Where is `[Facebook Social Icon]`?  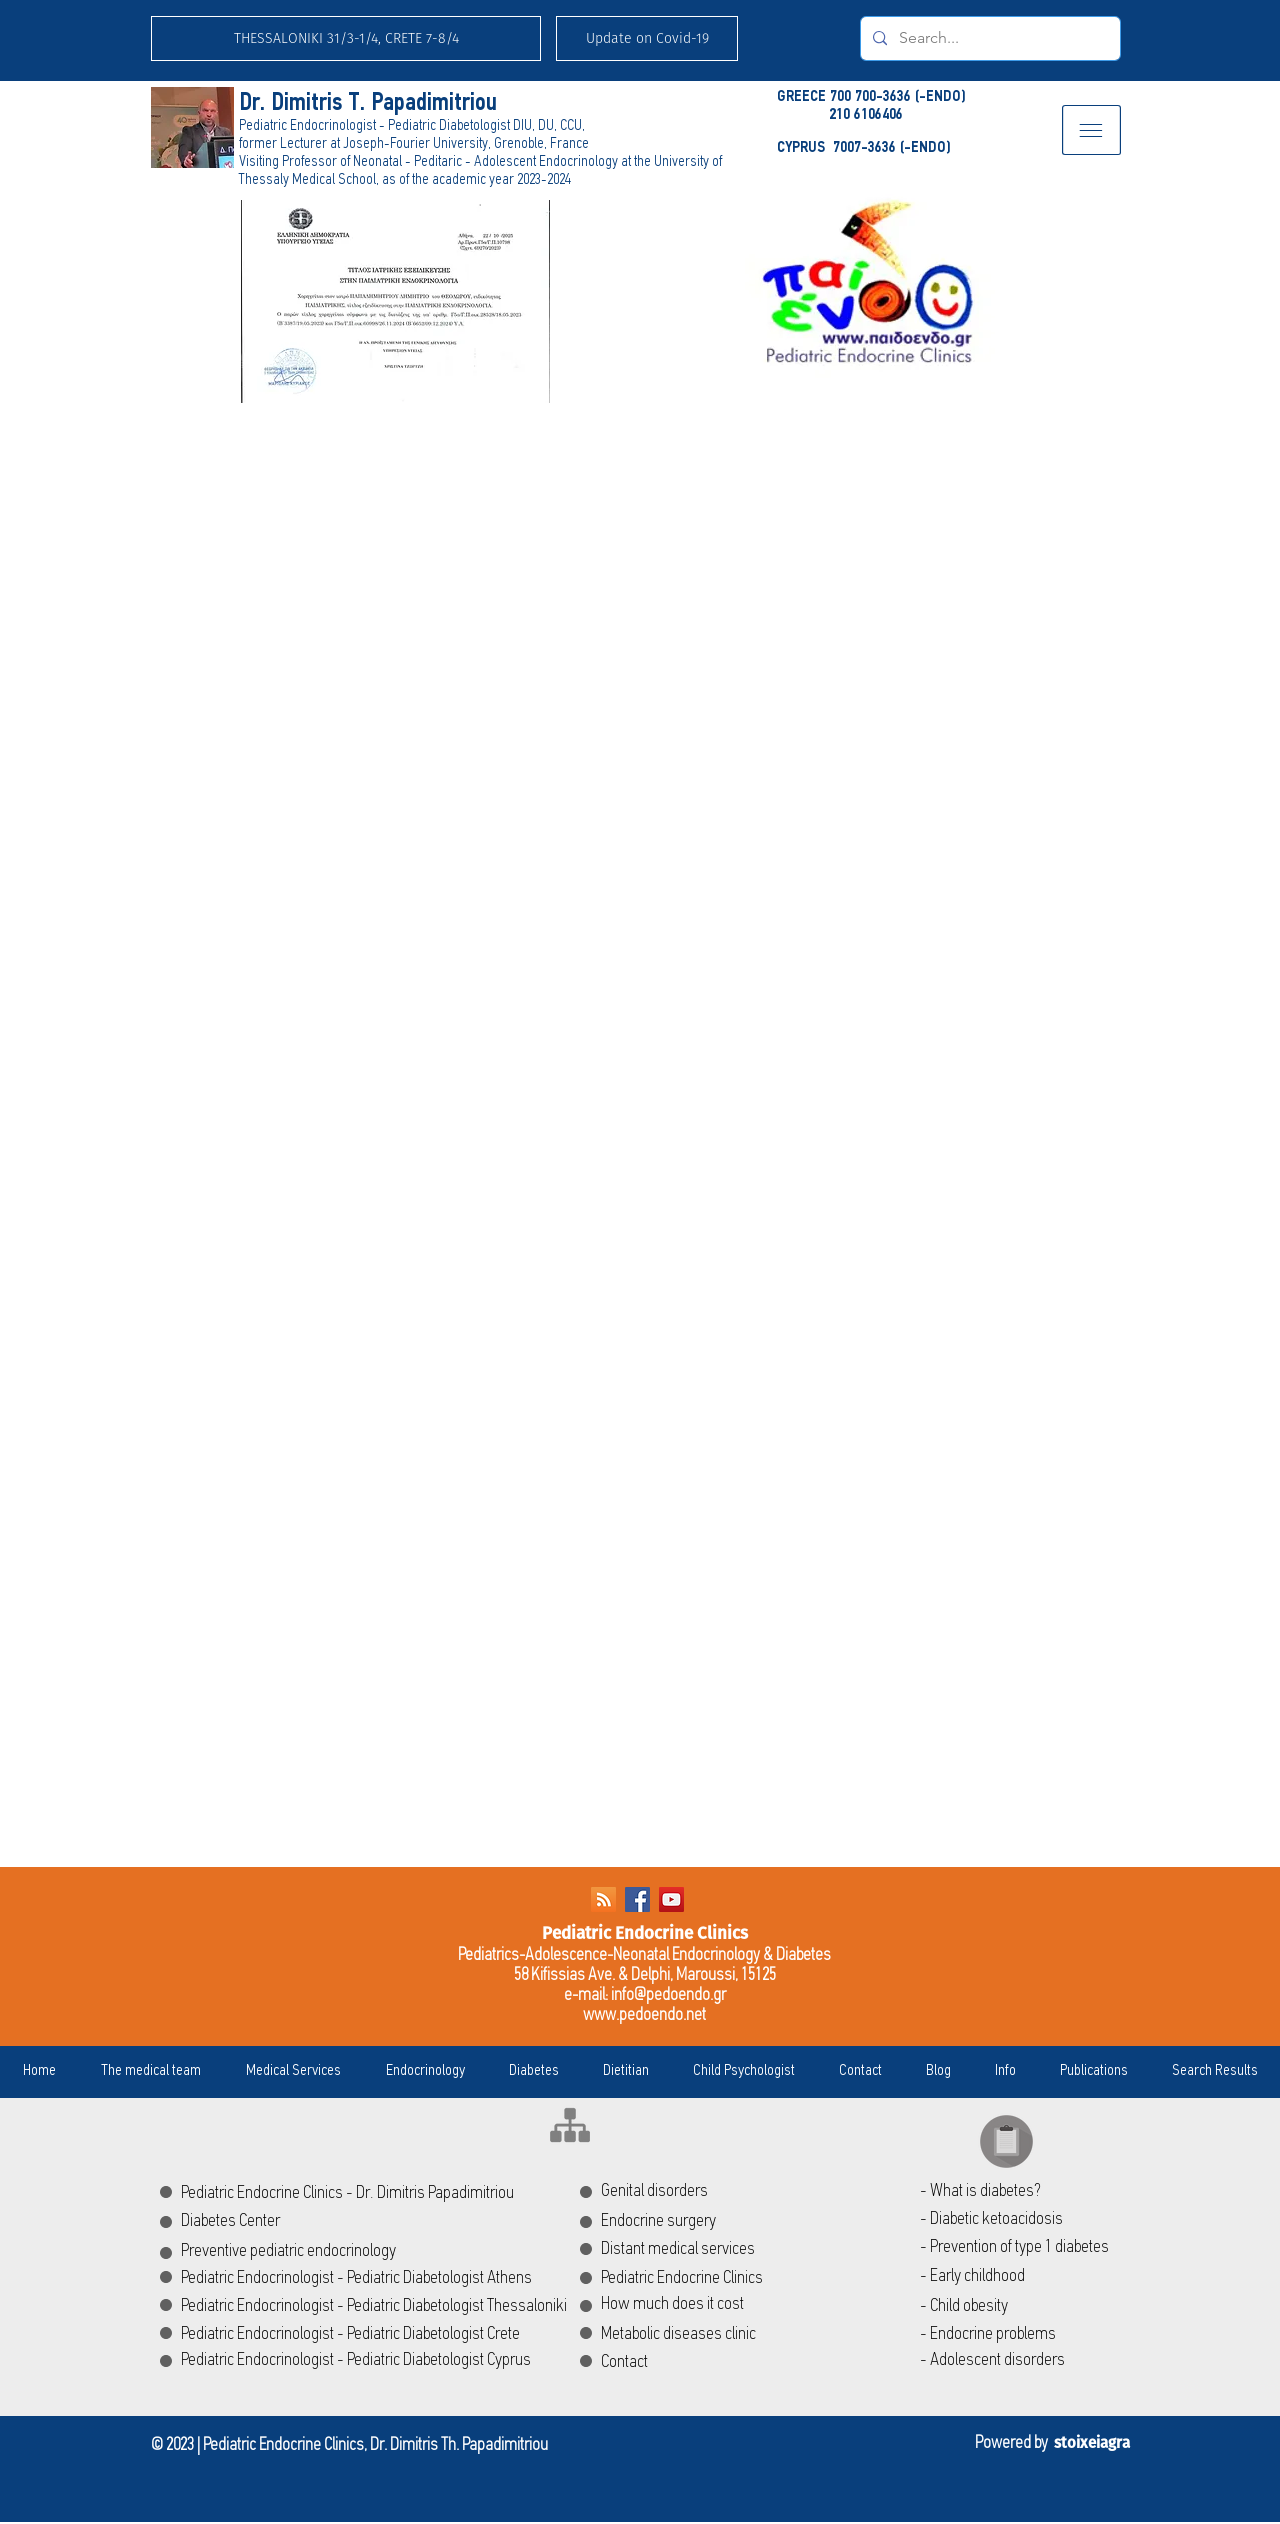
[Facebook Social Icon] is located at coordinates (637, 1899).